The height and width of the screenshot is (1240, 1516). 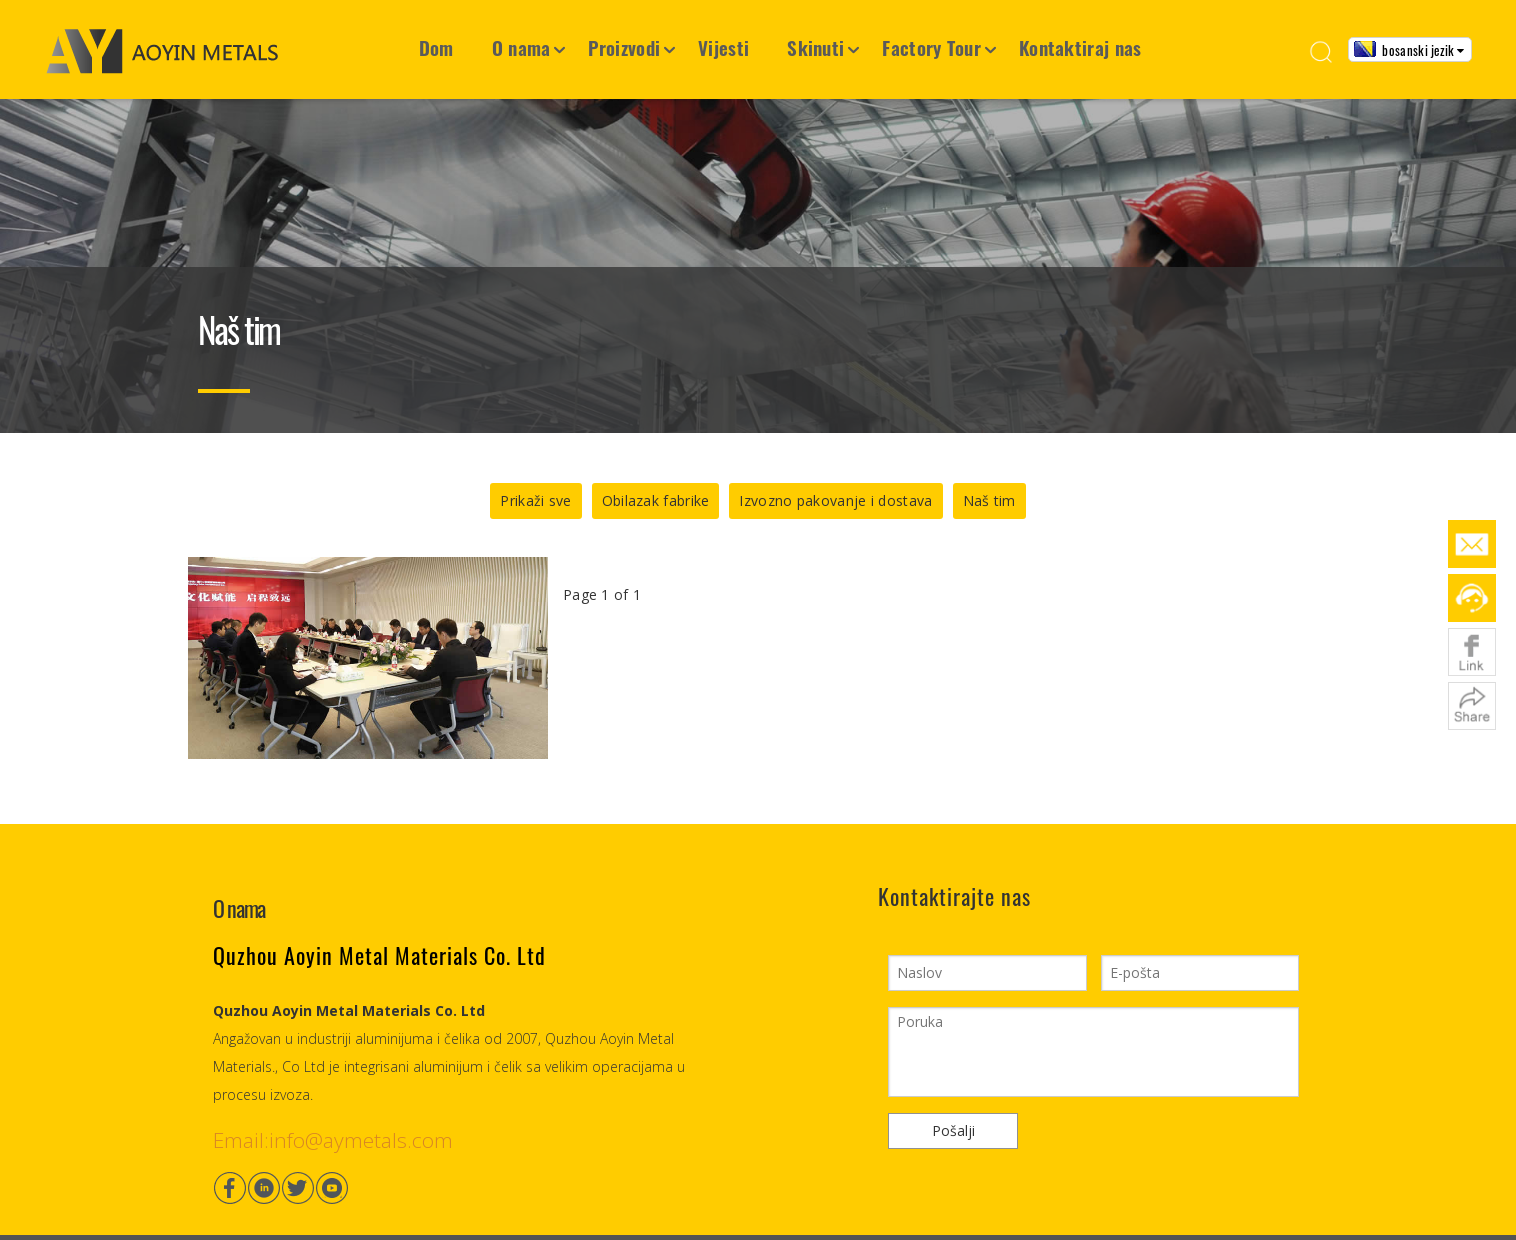 What do you see at coordinates (332, 1188) in the screenshot?
I see `[Youtube]` at bounding box center [332, 1188].